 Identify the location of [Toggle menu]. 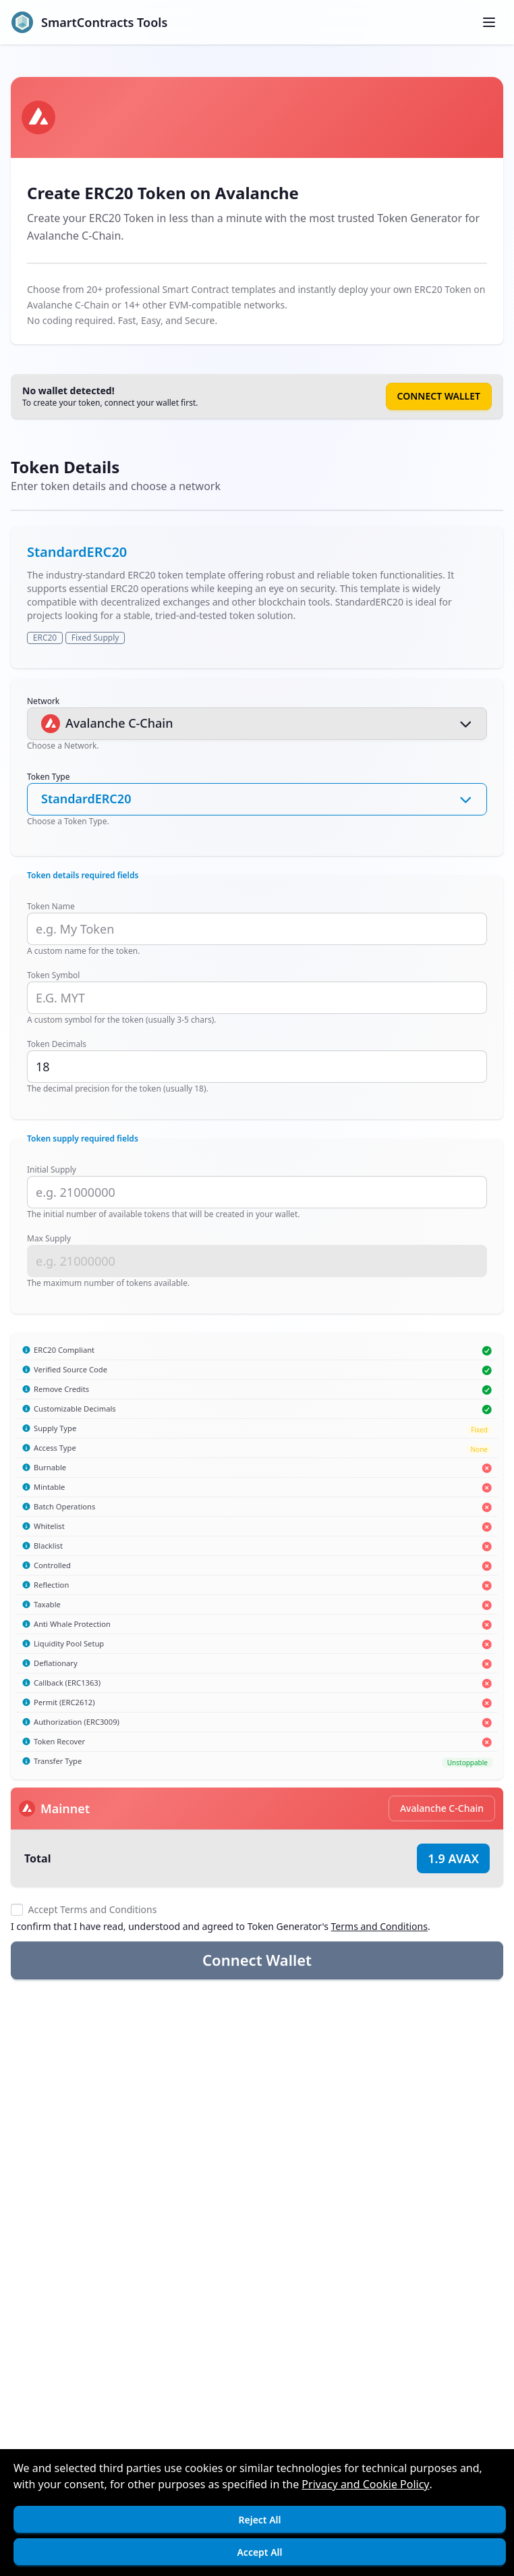
(489, 22).